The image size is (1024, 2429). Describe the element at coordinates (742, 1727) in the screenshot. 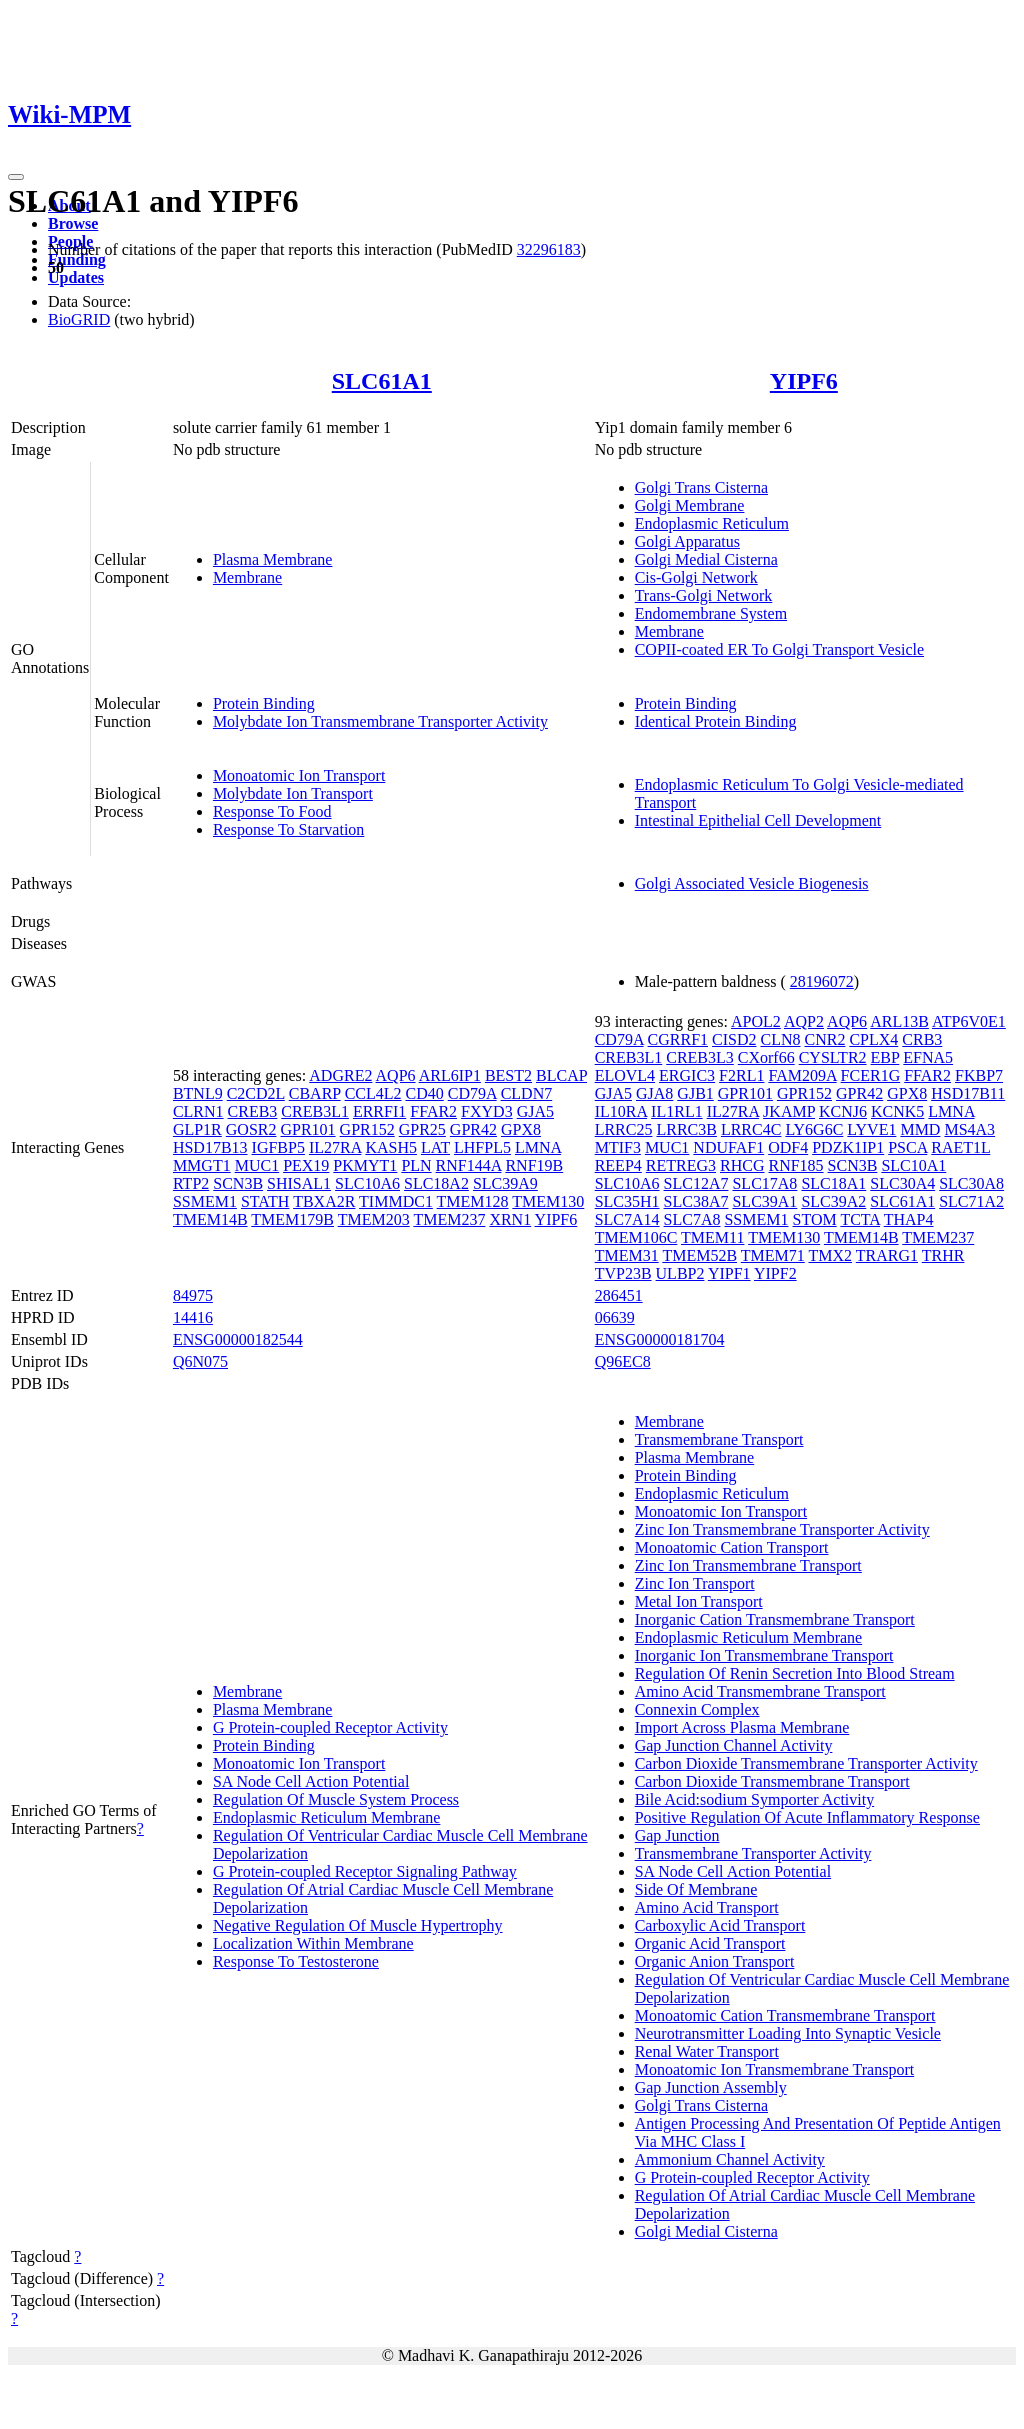

I see `Import Across Plasma Membrane` at that location.